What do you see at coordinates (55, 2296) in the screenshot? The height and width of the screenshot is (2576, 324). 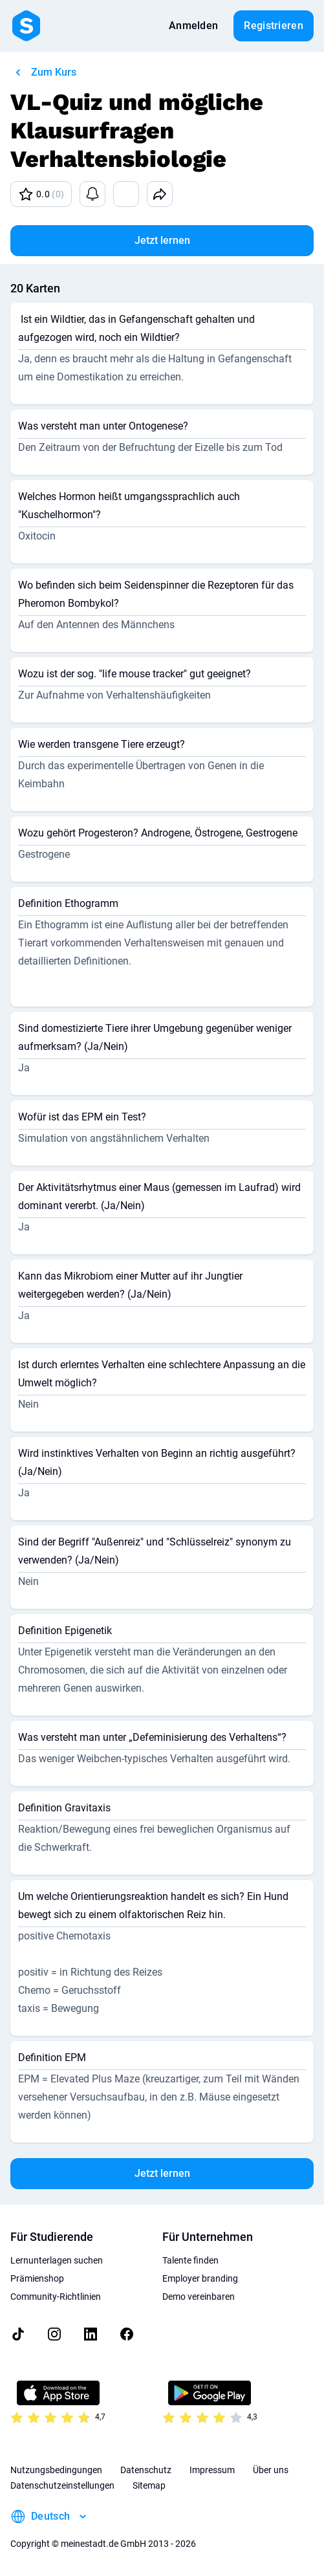 I see `Community-Richtlinien` at bounding box center [55, 2296].